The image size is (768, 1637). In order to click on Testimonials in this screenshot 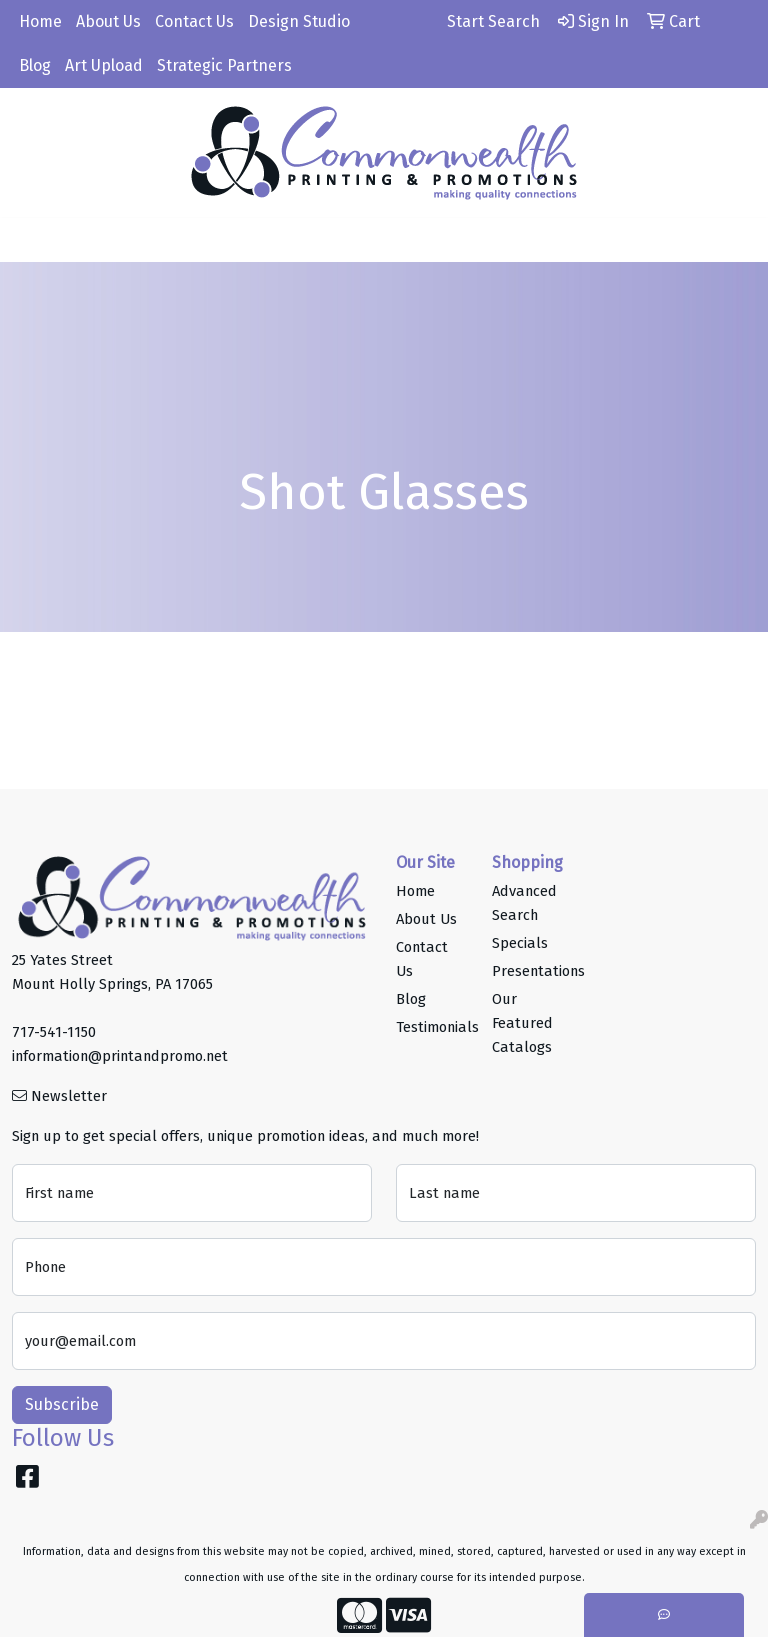, I will do `click(432, 1027)`.